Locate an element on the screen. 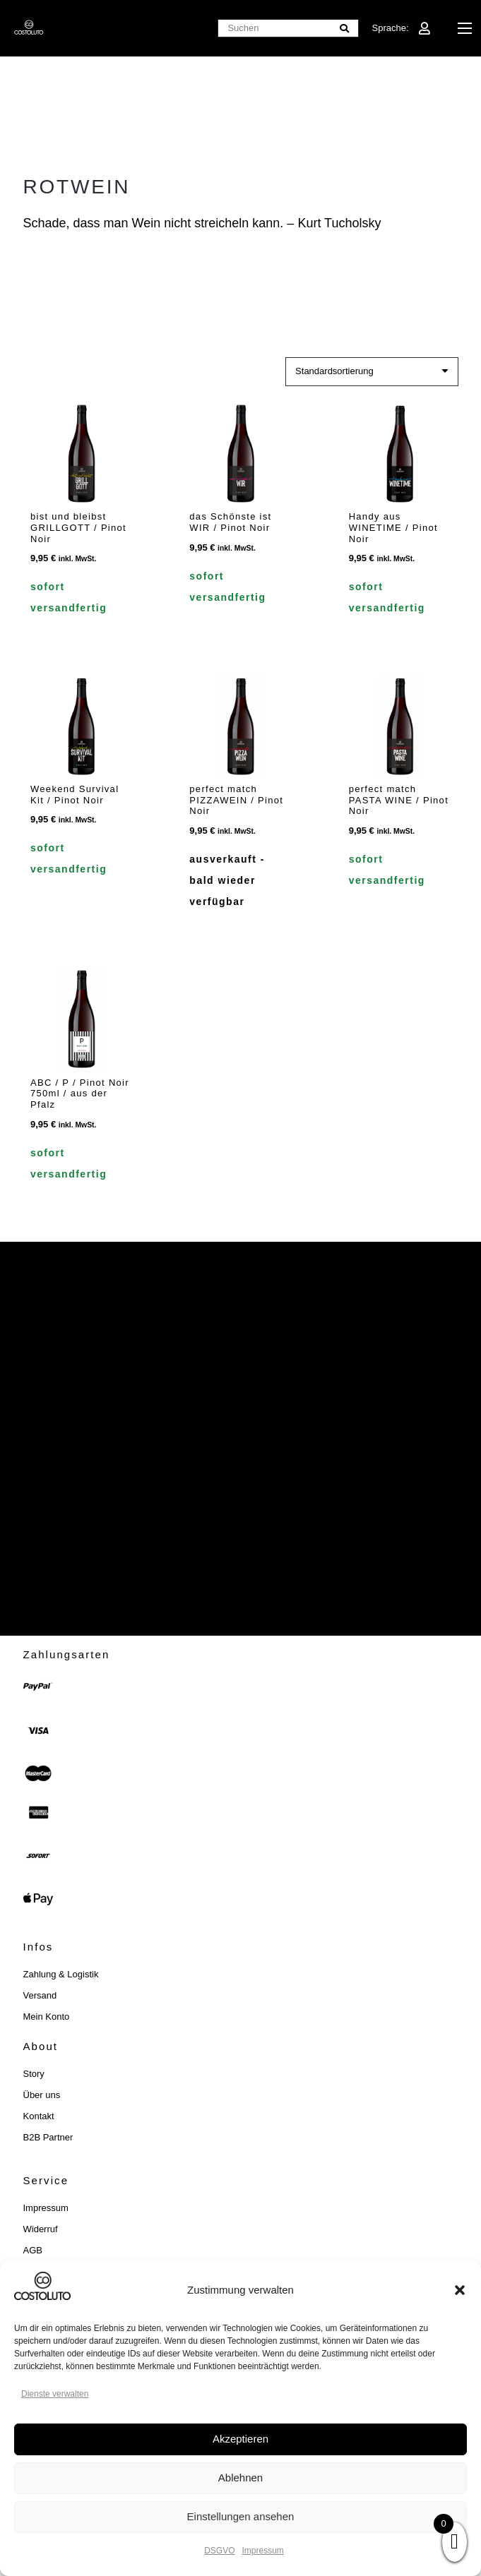  Story is located at coordinates (33, 2073).